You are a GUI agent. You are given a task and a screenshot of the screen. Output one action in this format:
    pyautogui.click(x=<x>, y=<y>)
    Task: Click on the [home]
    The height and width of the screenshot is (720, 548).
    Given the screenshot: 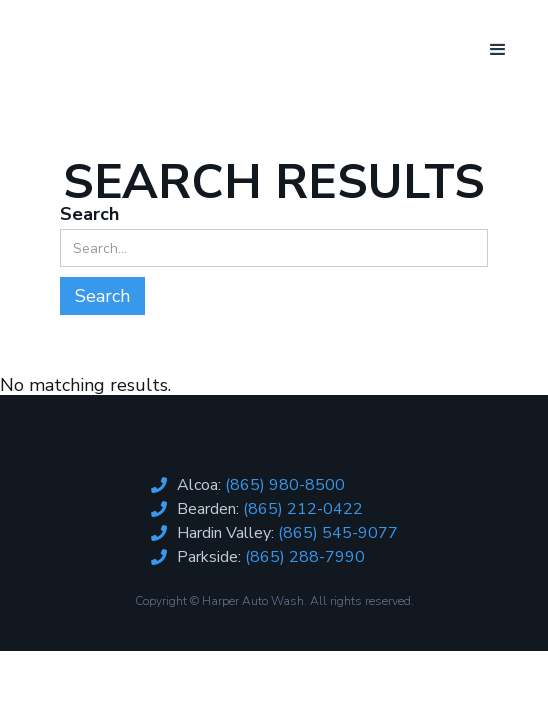 What is the action you would take?
    pyautogui.click(x=115, y=35)
    